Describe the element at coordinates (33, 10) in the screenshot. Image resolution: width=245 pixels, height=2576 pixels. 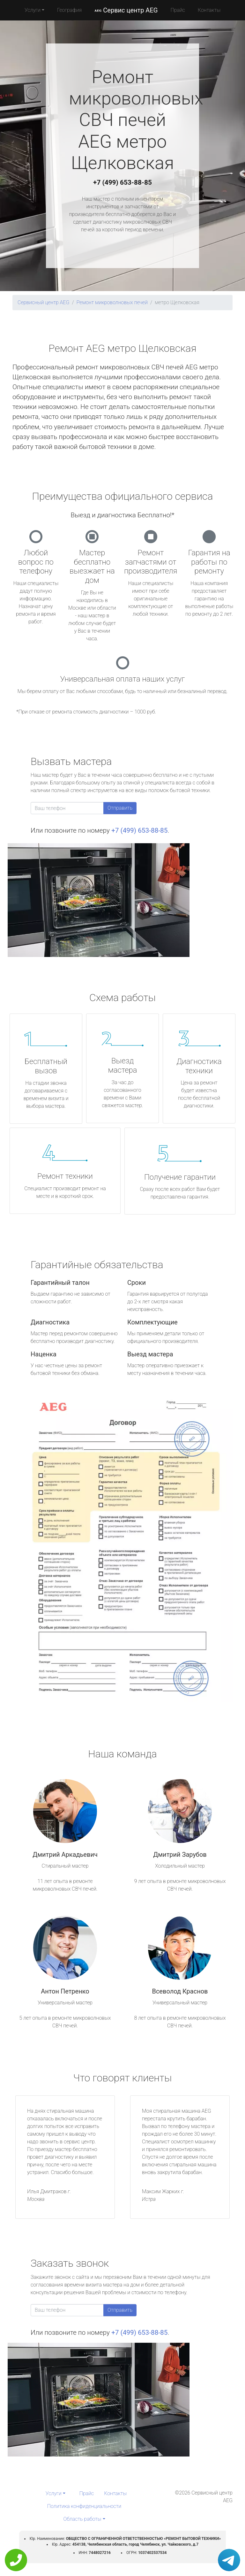
I see `Услуги [button]` at that location.